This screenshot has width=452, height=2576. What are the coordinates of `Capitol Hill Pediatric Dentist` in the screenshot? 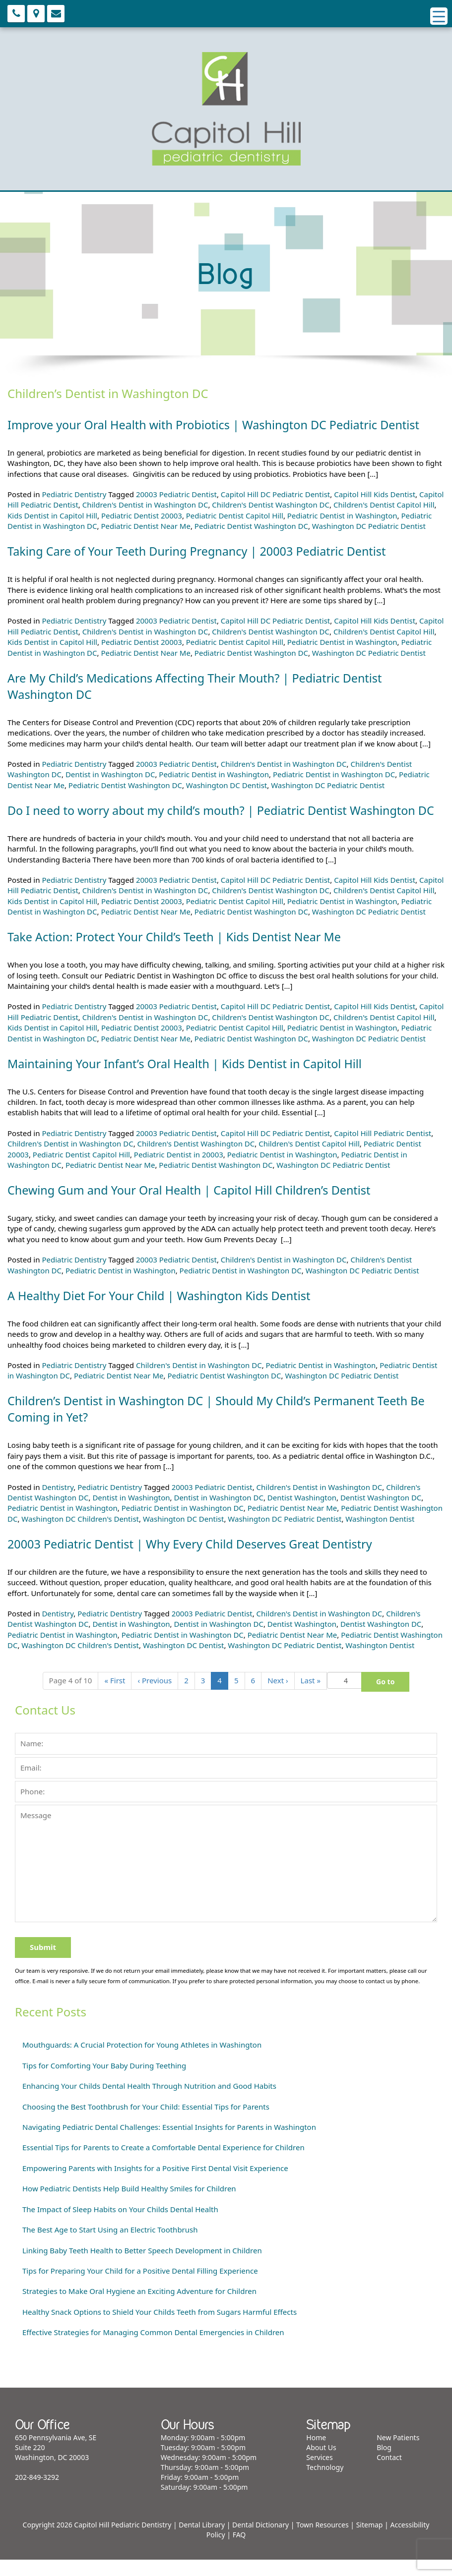 It's located at (382, 1149).